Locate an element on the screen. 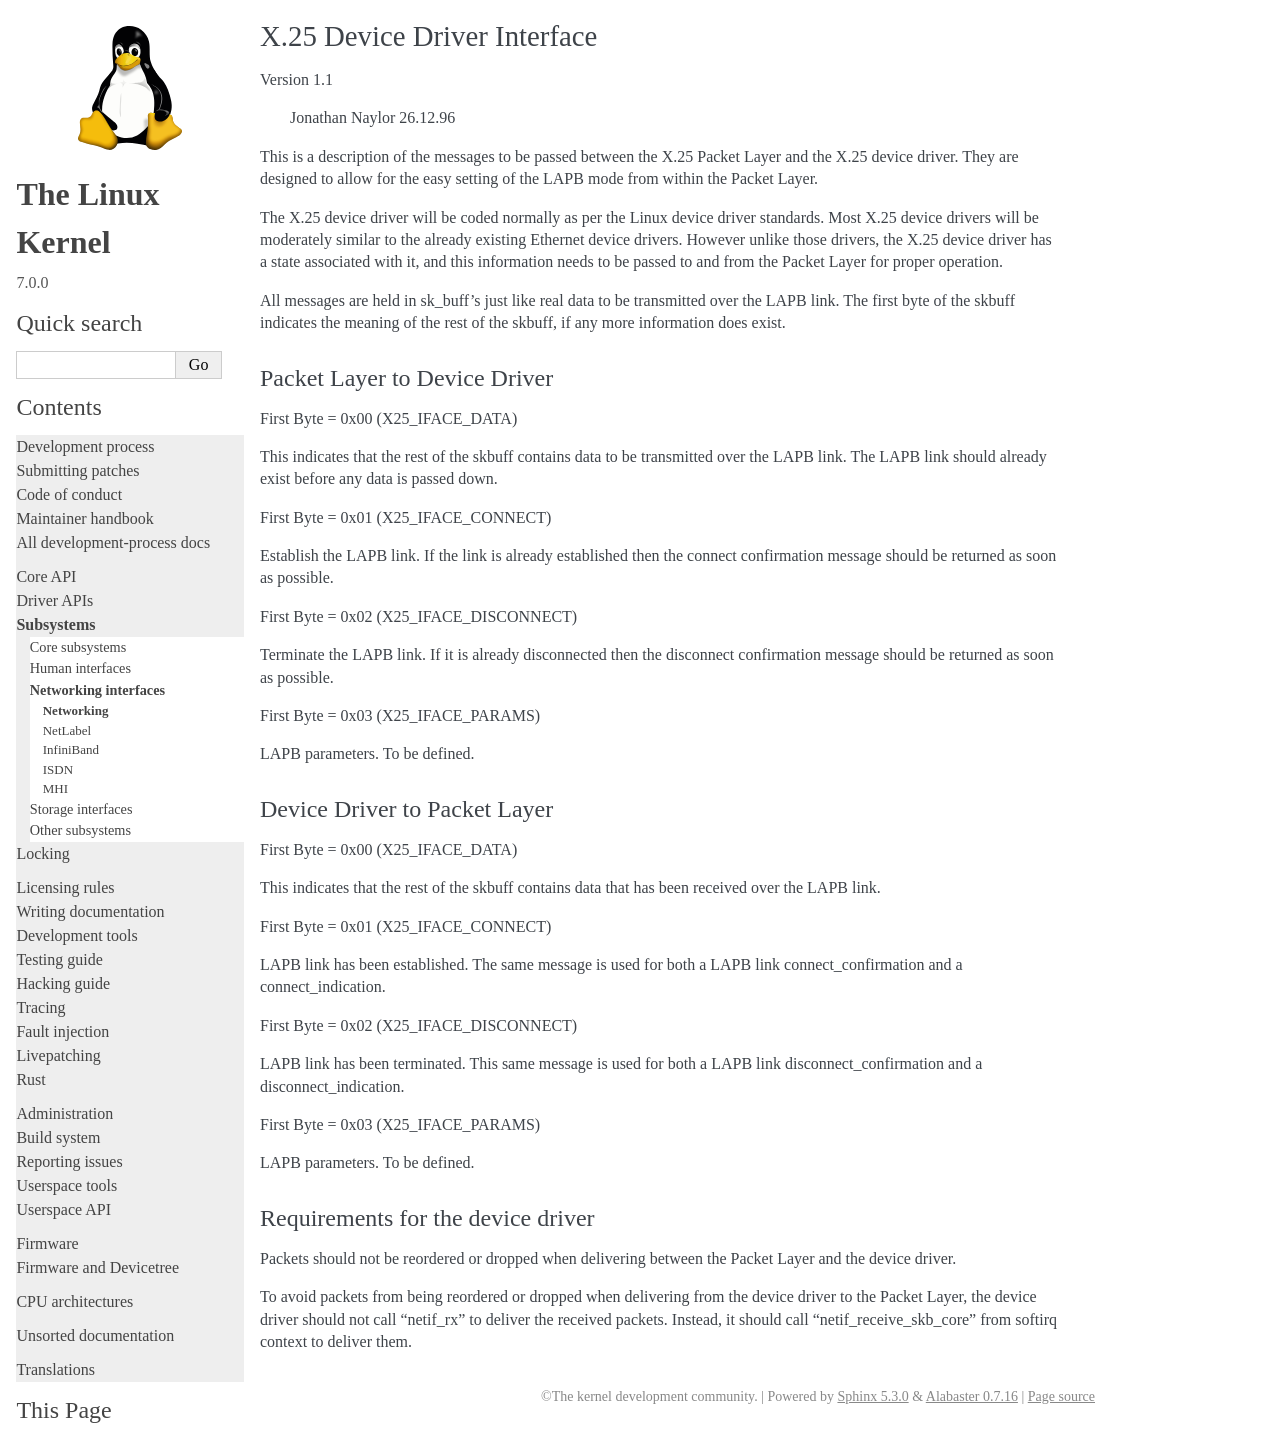  Rust is located at coordinates (30, 1046).